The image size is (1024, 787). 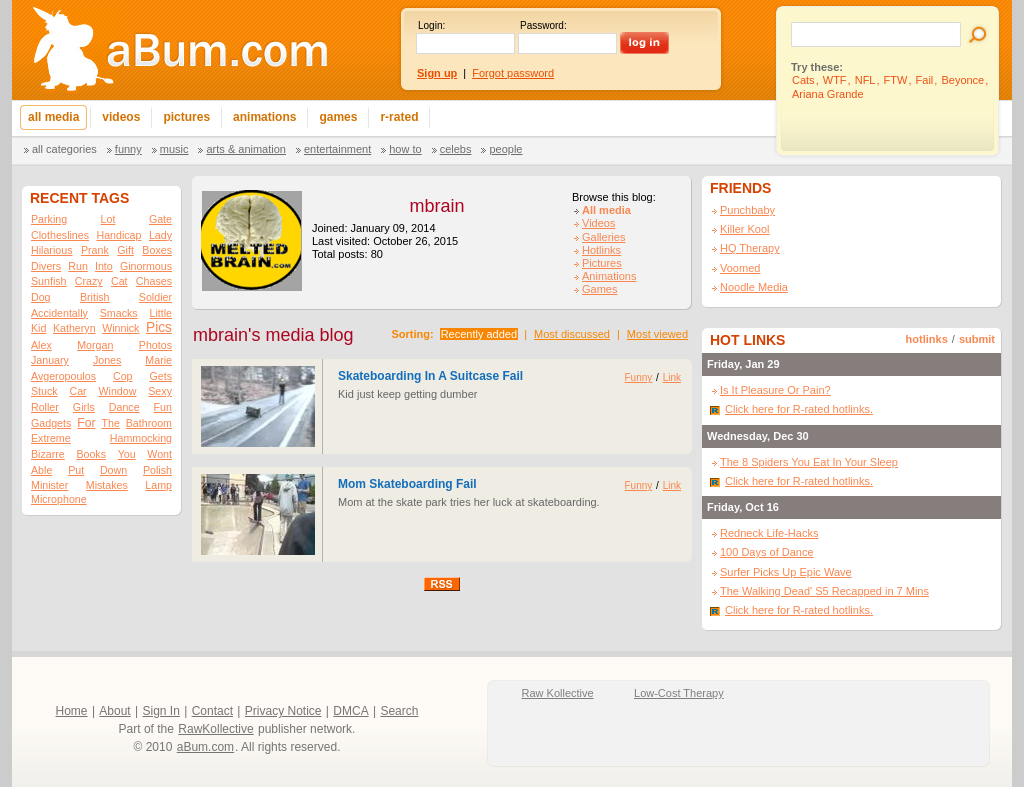 I want to click on Beyonce, so click(x=962, y=80).